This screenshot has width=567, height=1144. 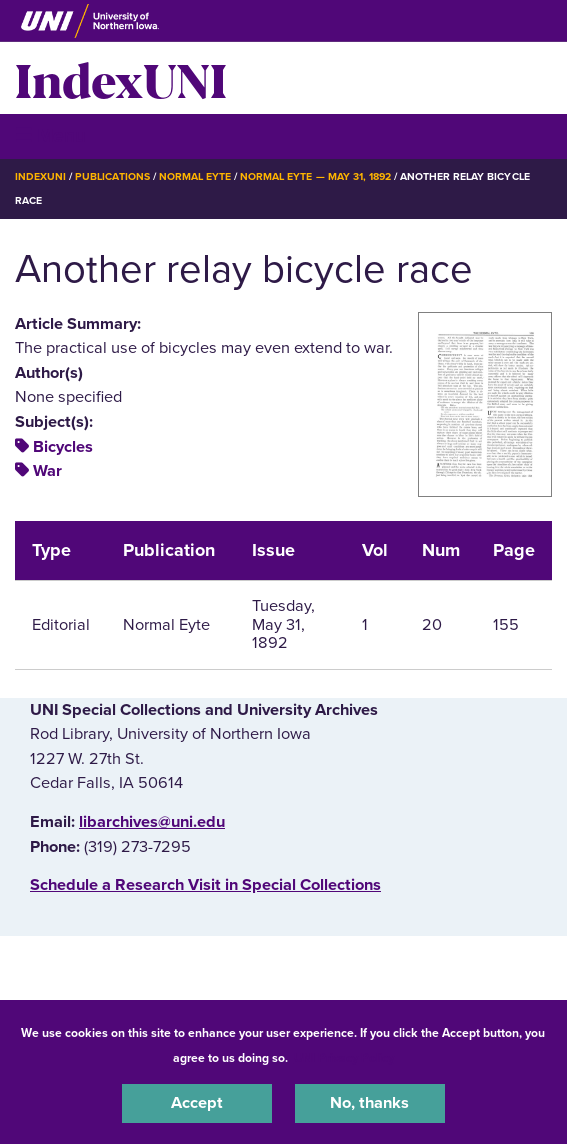 I want to click on Bicycles, so click(x=63, y=447).